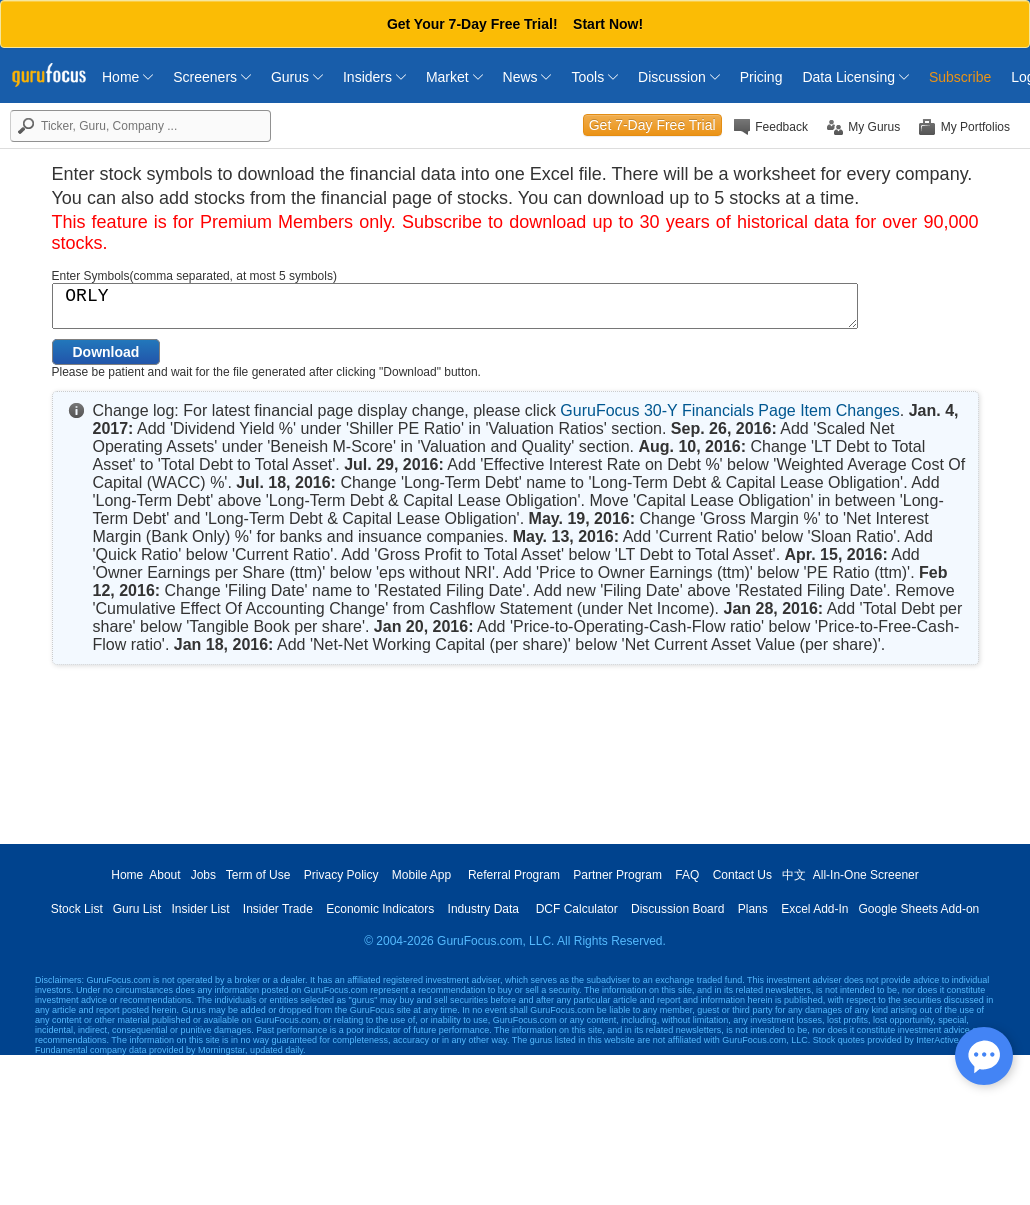 The height and width of the screenshot is (1205, 1030). Describe the element at coordinates (454, 77) in the screenshot. I see `Market` at that location.